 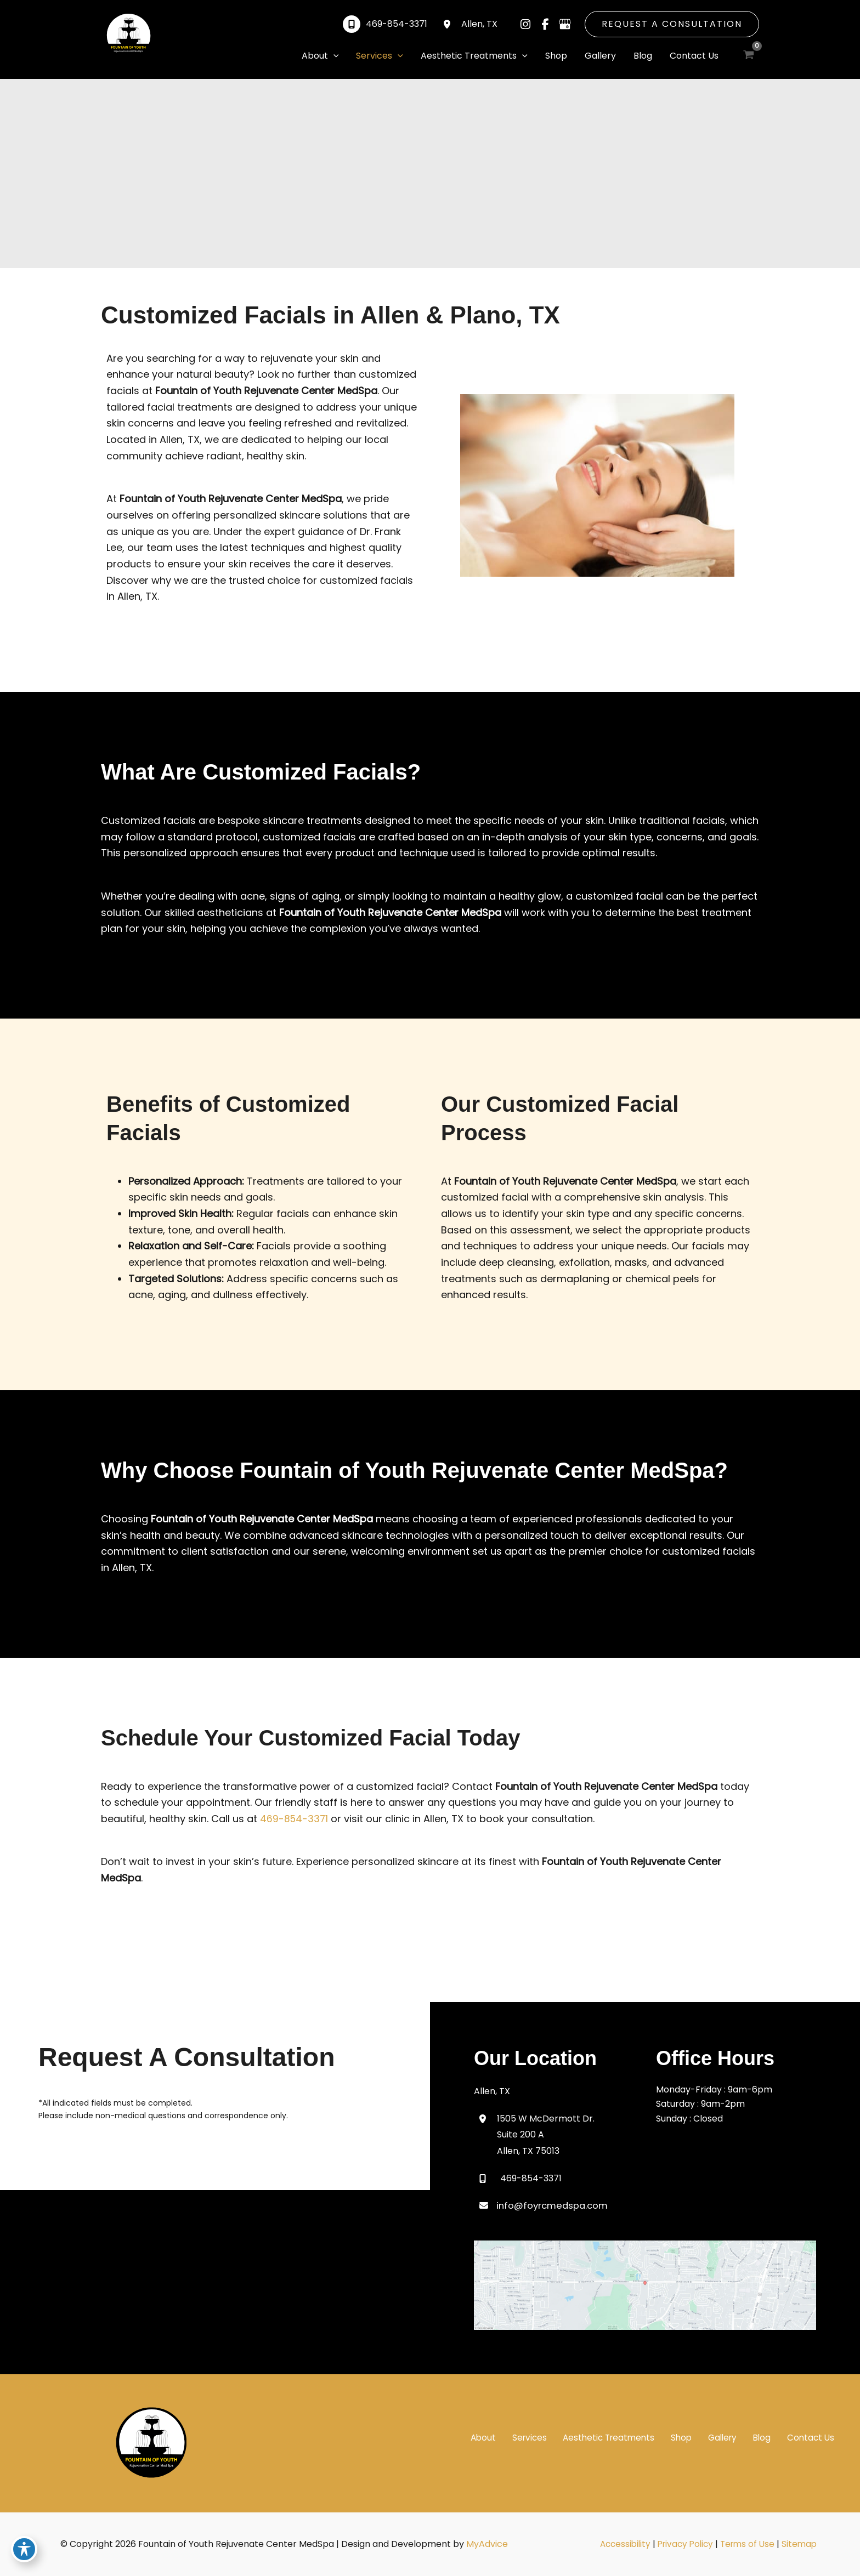 What do you see at coordinates (479, 24) in the screenshot?
I see `, [View Location]` at bounding box center [479, 24].